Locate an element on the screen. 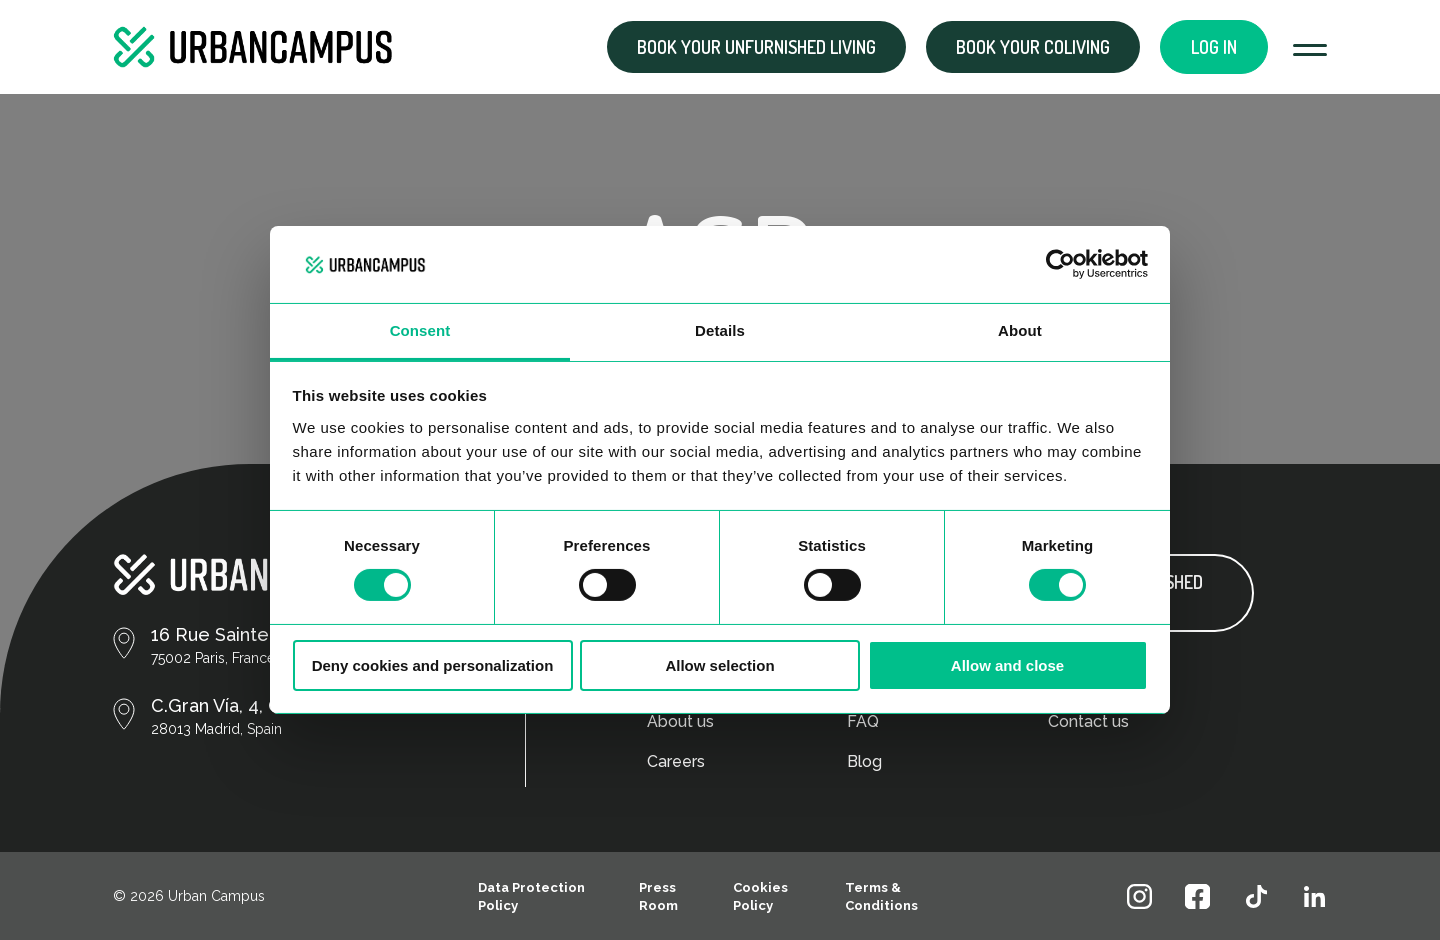  Log in is located at coordinates (1214, 47).